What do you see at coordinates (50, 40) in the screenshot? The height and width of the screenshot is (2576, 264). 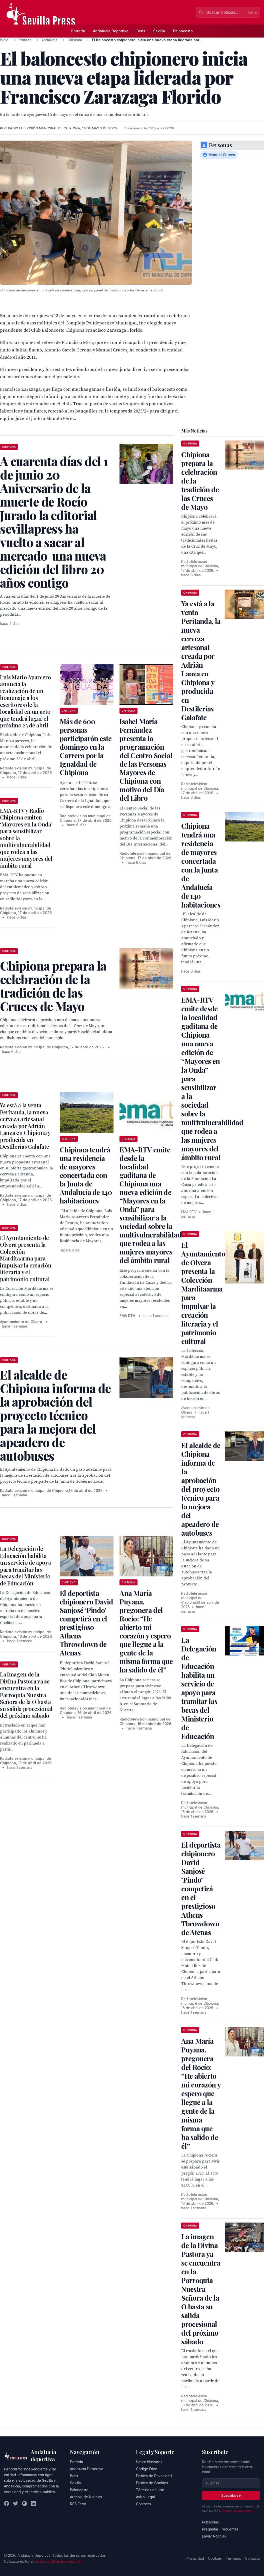 I see `Andalucía` at bounding box center [50, 40].